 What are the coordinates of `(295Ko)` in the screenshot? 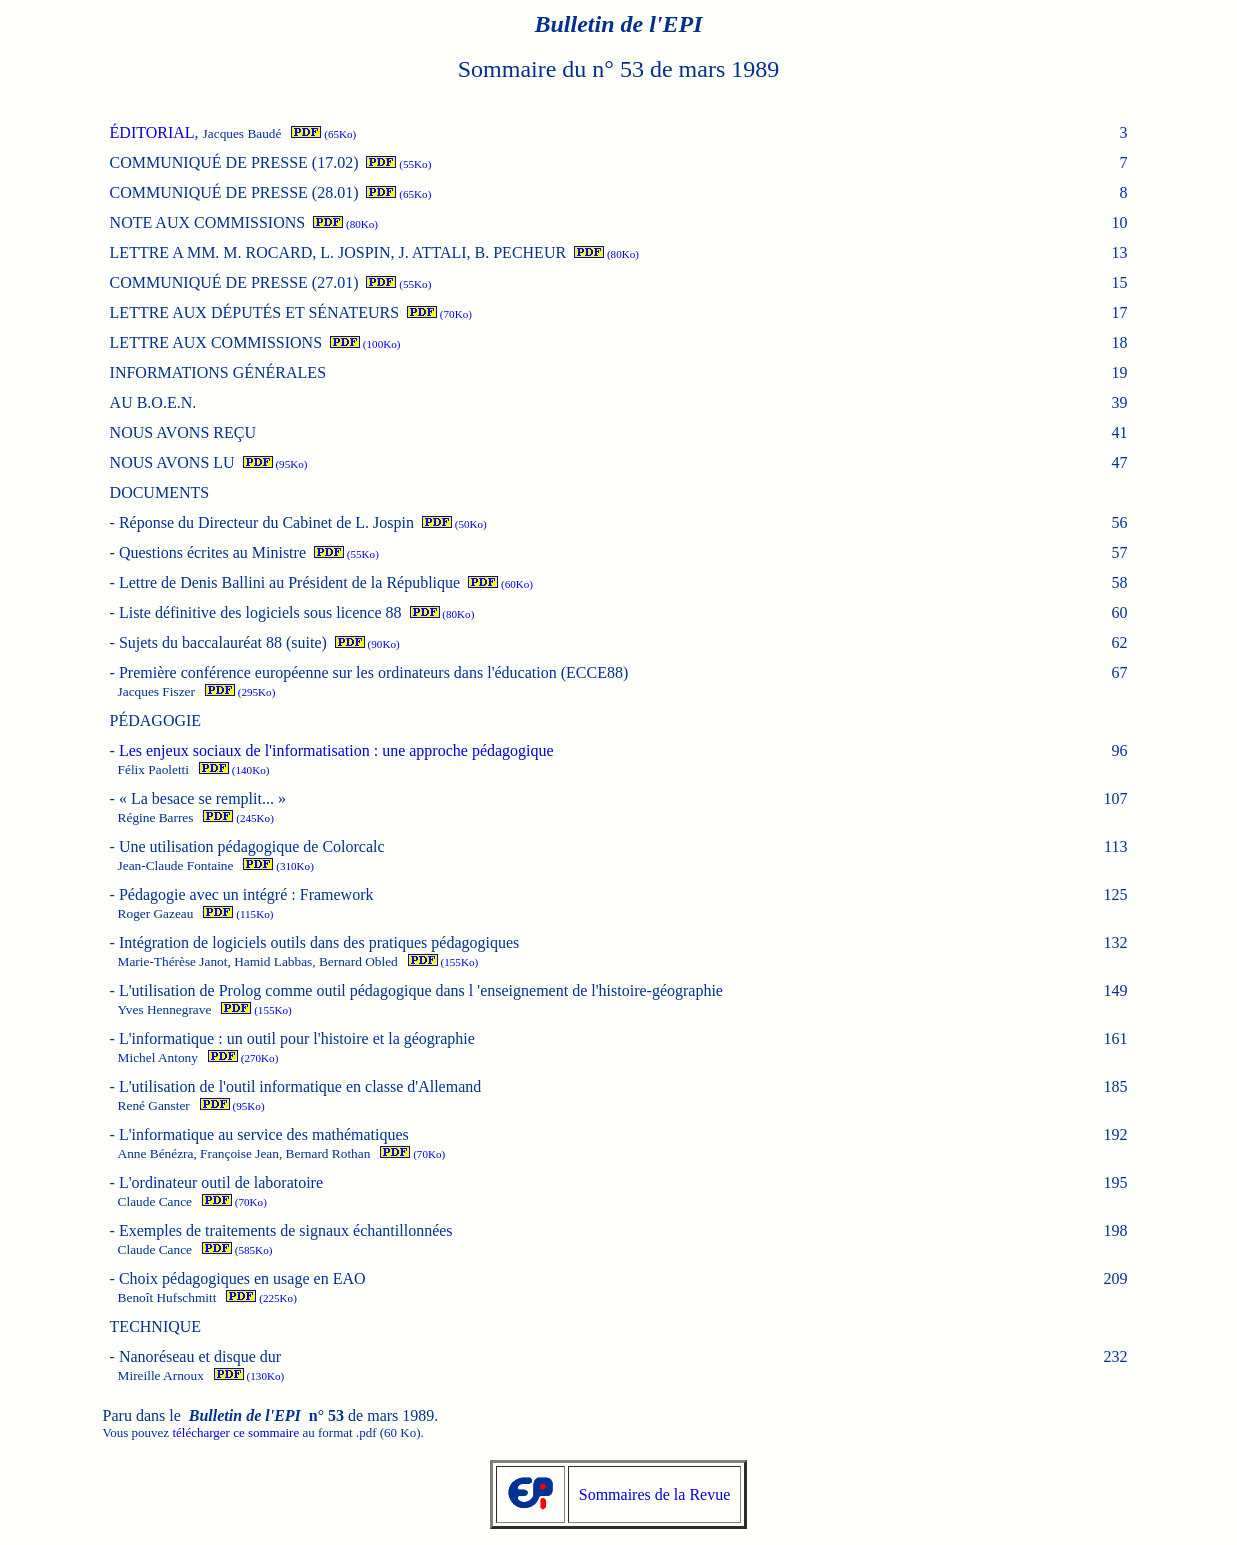 It's located at (240, 692).